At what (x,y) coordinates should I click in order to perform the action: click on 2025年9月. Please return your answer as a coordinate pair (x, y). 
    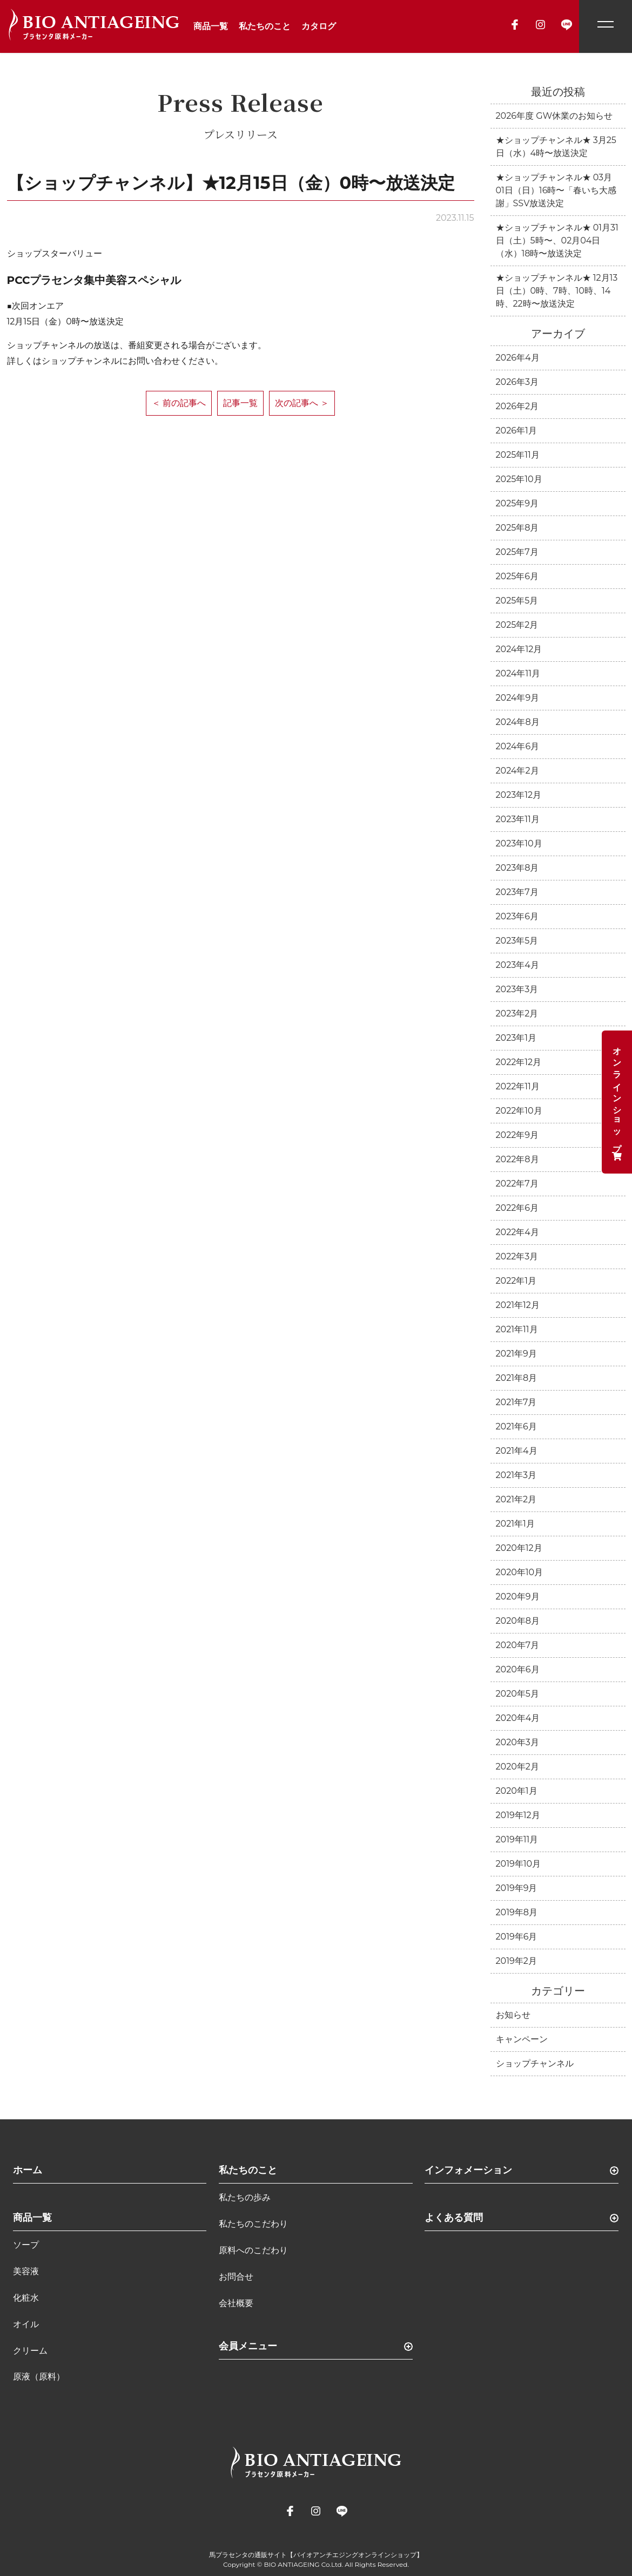
    Looking at the image, I should click on (517, 503).